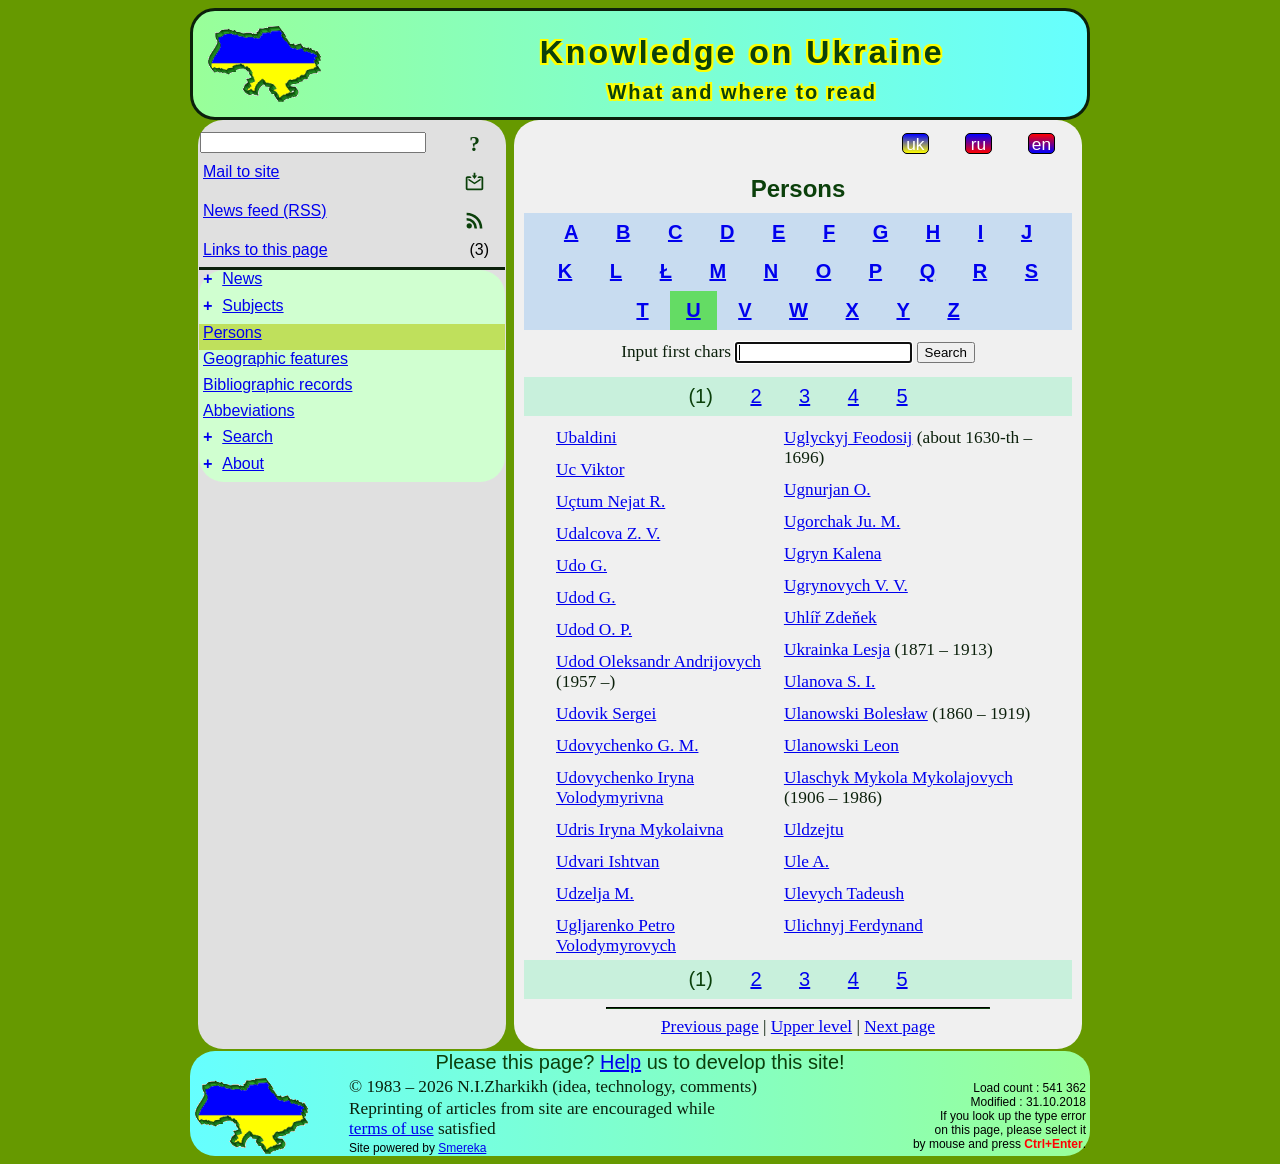 This screenshot has width=1280, height=1164. Describe the element at coordinates (265, 249) in the screenshot. I see `Links to this page` at that location.